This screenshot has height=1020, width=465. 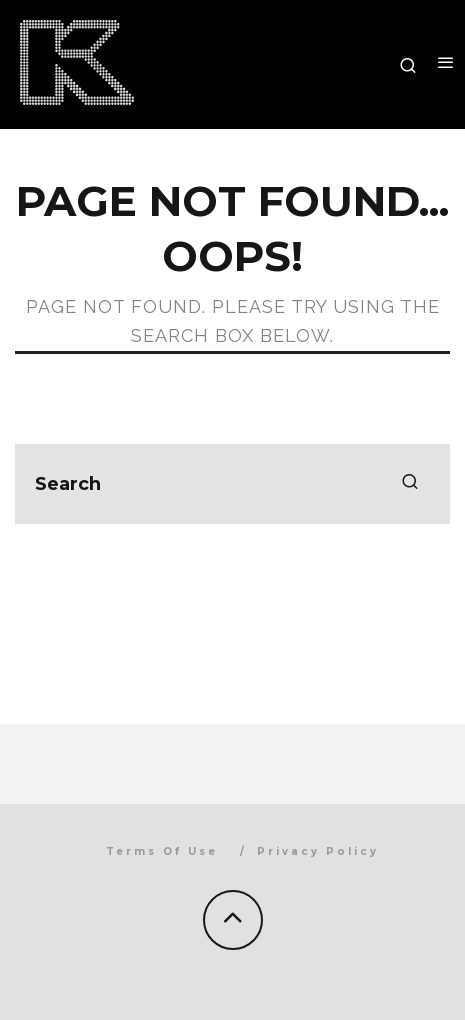 What do you see at coordinates (318, 851) in the screenshot?
I see `Privacy Policy` at bounding box center [318, 851].